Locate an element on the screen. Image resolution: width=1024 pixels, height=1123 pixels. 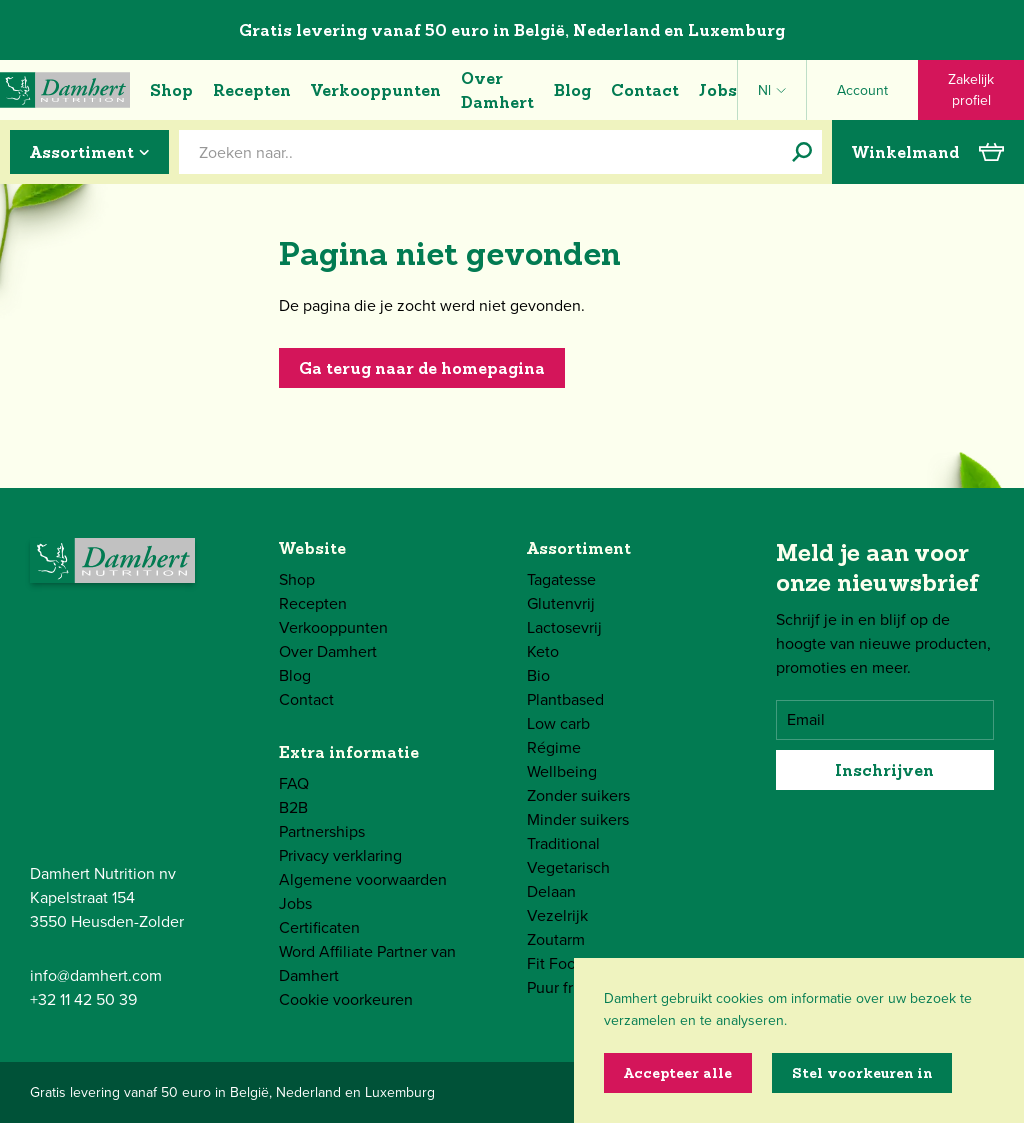
Privacy verklaring is located at coordinates (340, 855).